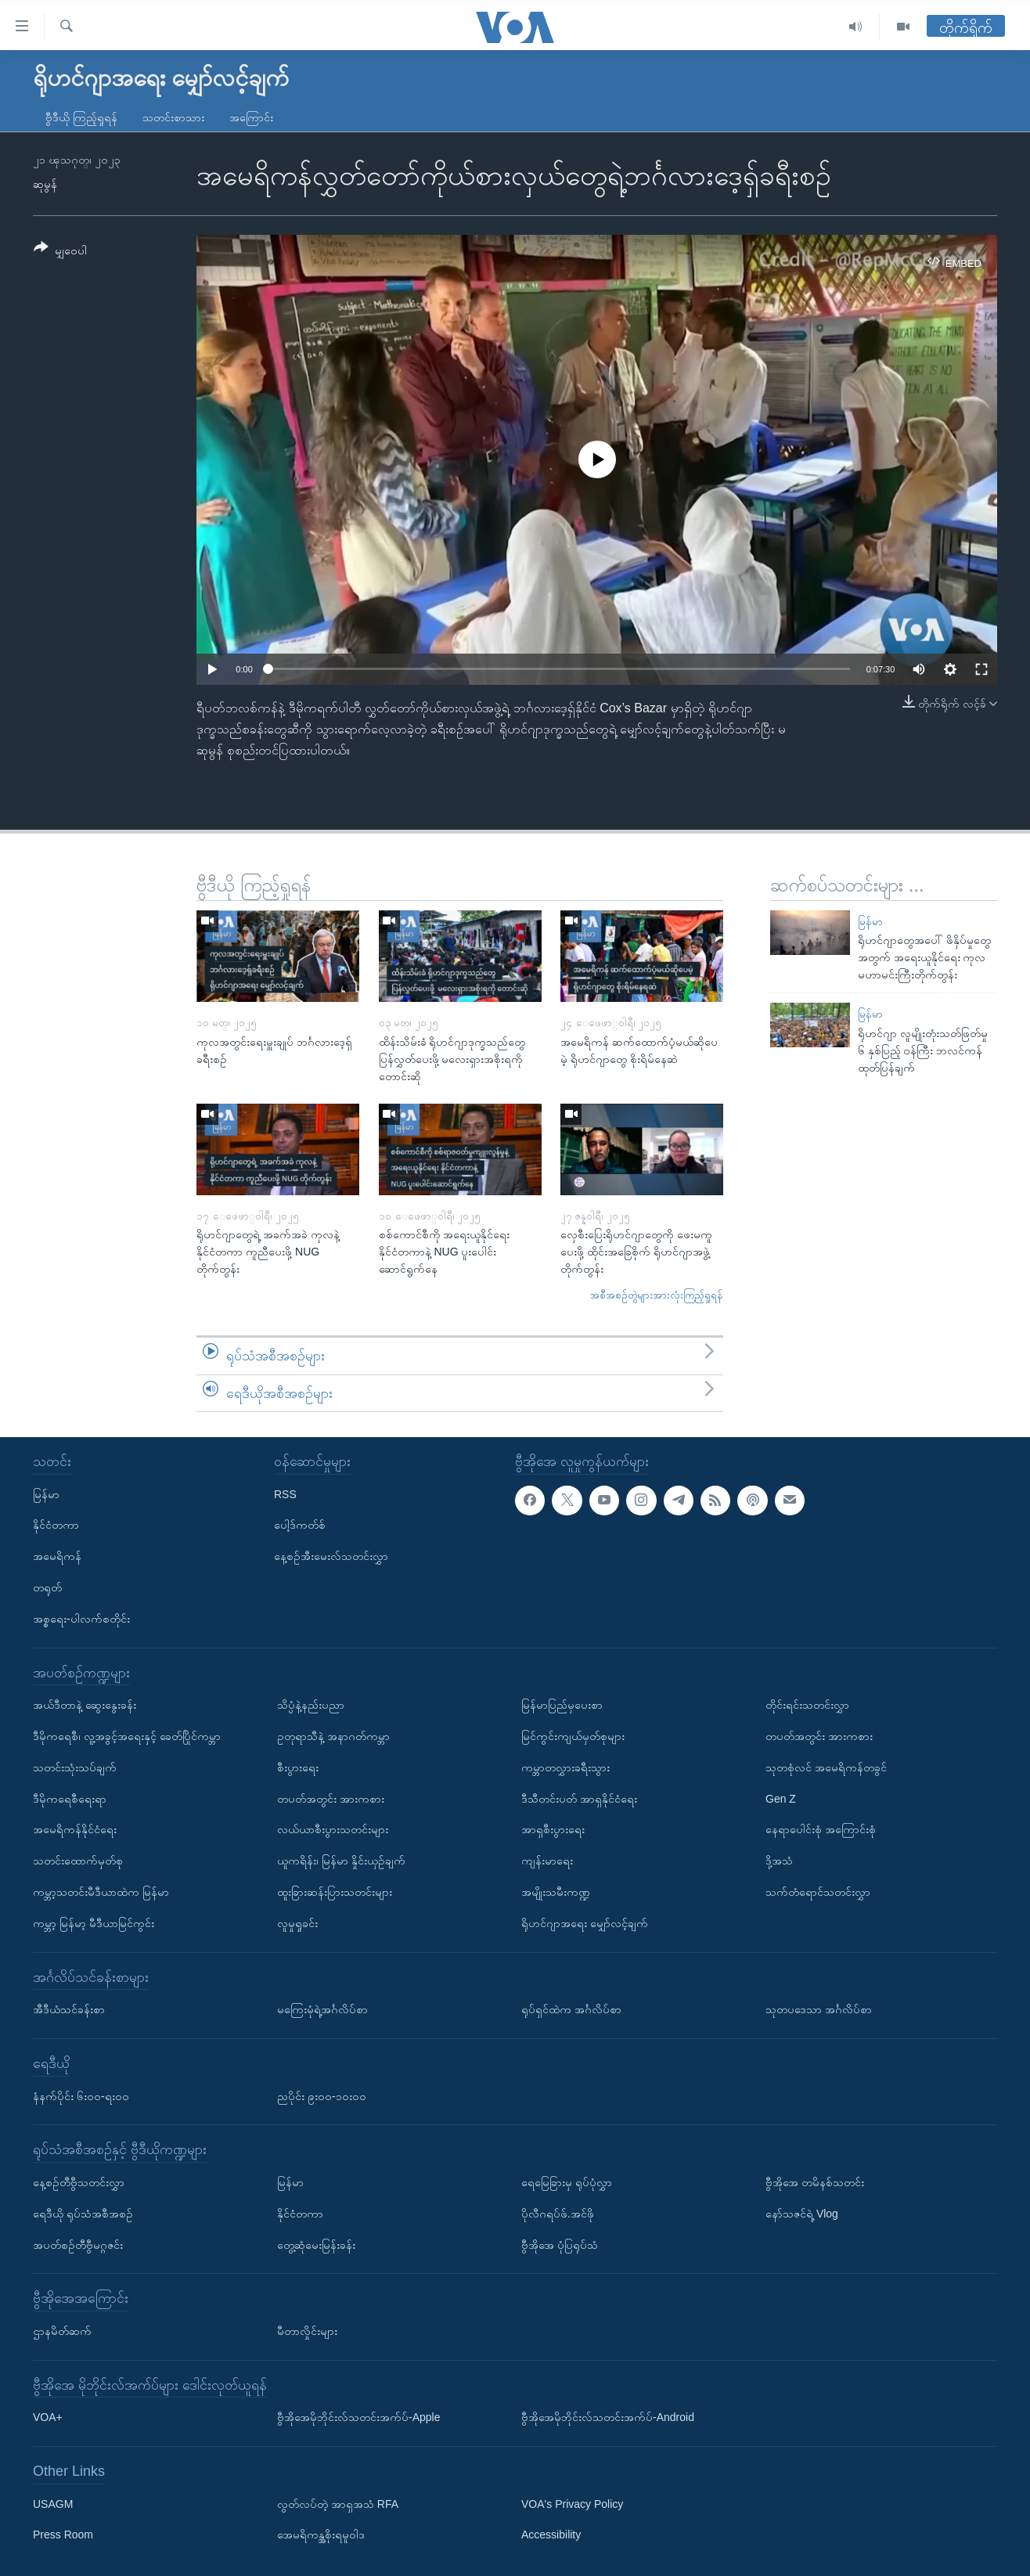 Image resolution: width=1030 pixels, height=2576 pixels. I want to click on အစ္စရေး-ပါလက်စတိုင်း, so click(81, 1618).